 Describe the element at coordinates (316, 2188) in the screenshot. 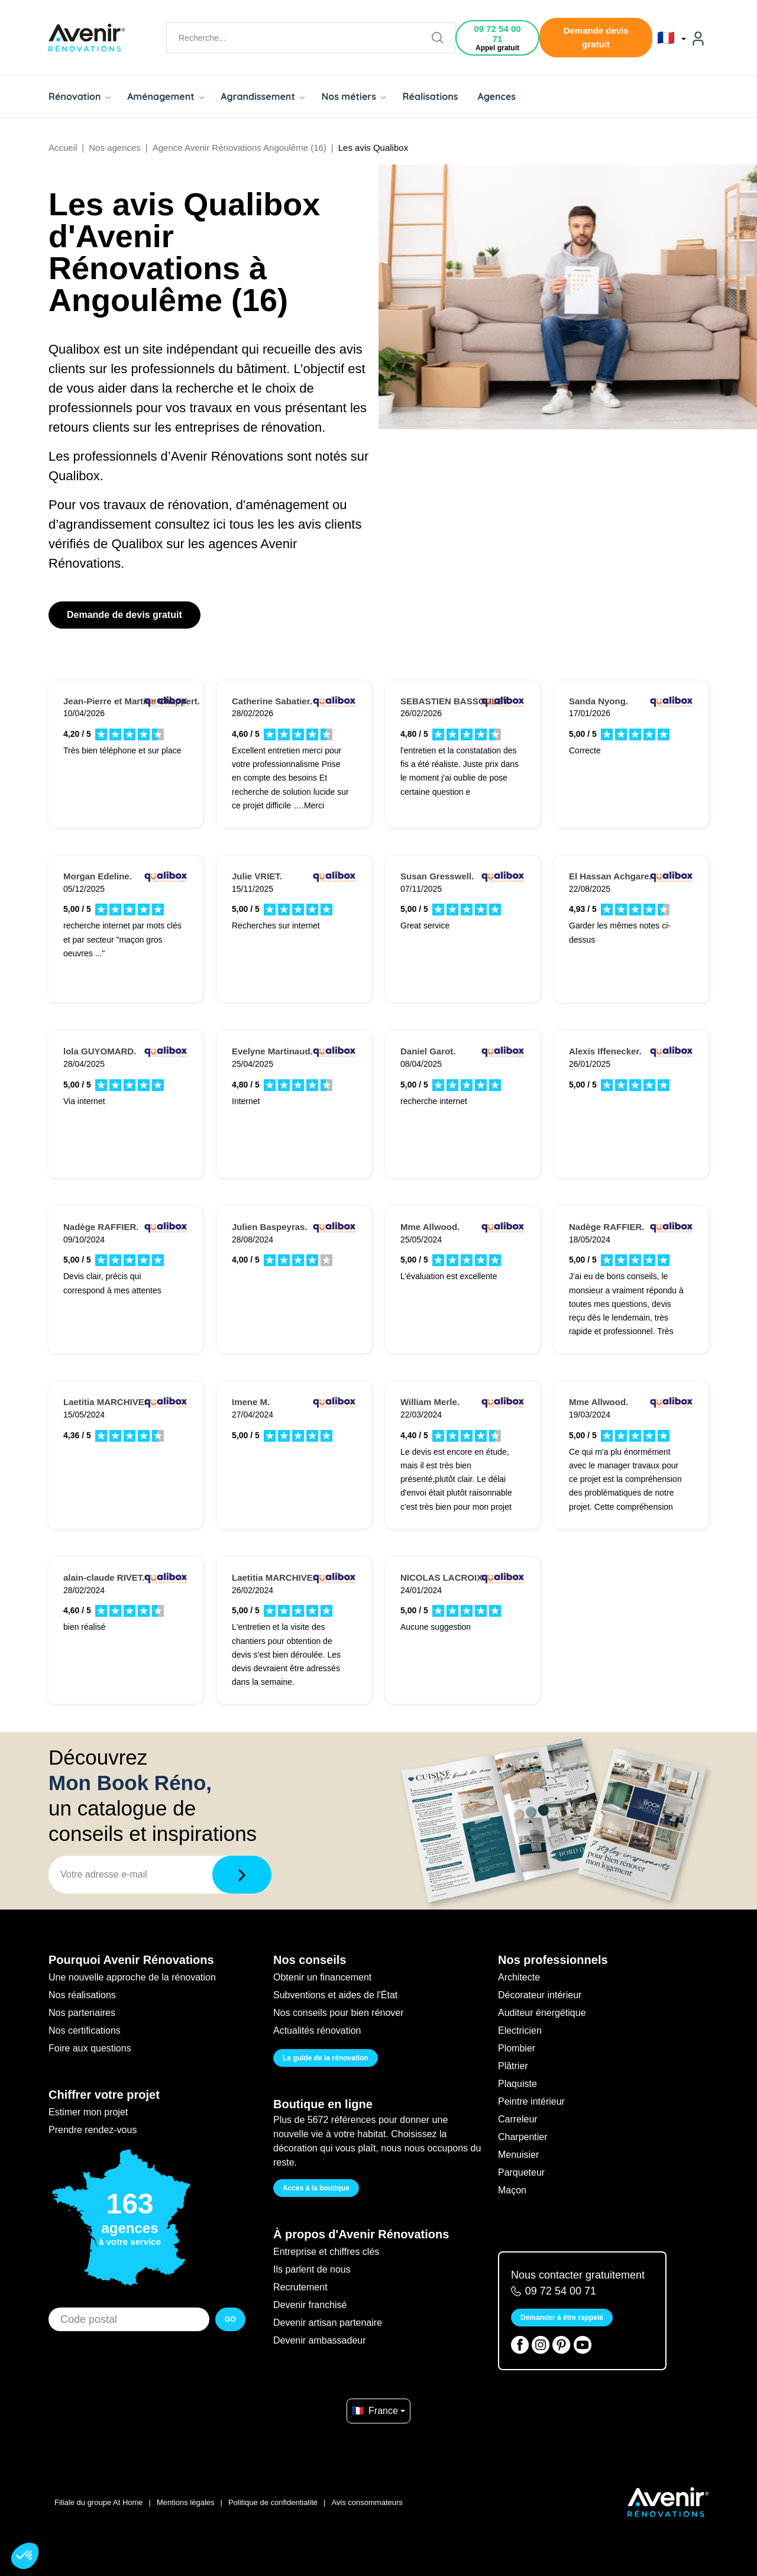

I see `Accès à la boutique` at that location.